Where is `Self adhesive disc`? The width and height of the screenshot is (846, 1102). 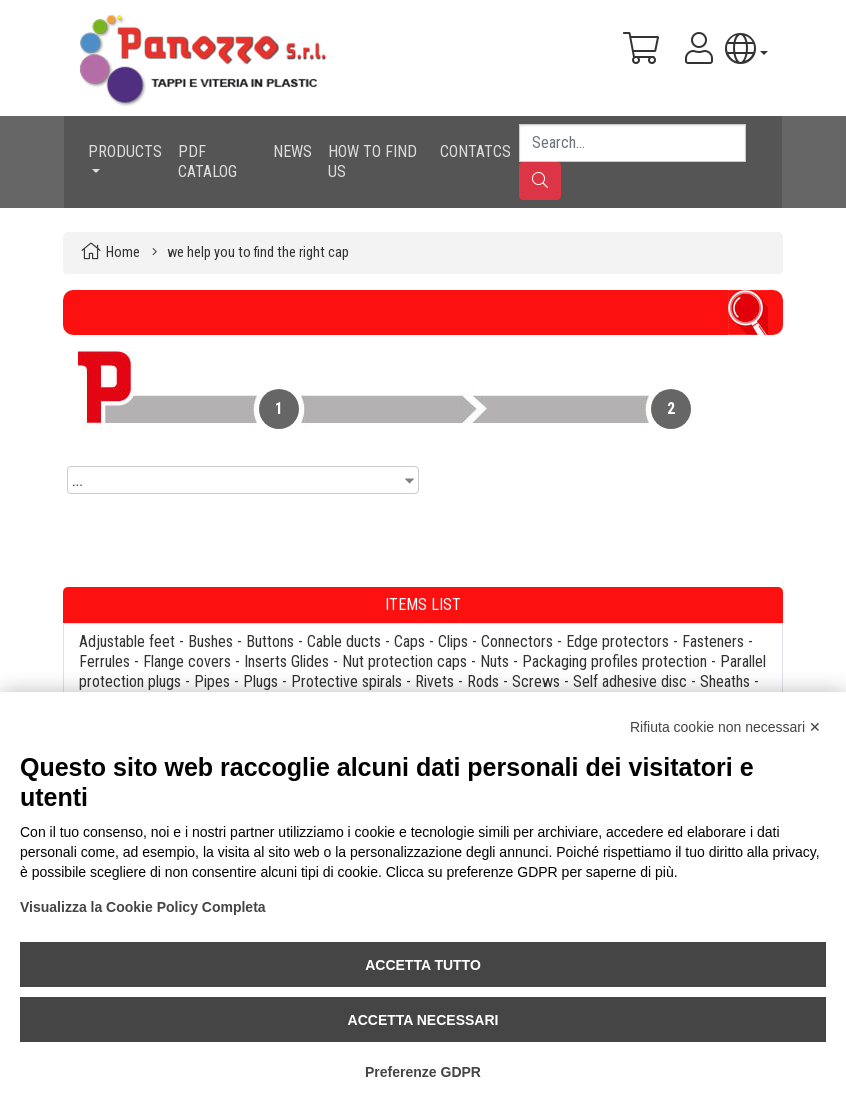
Self adhesive disc is located at coordinates (630, 681).